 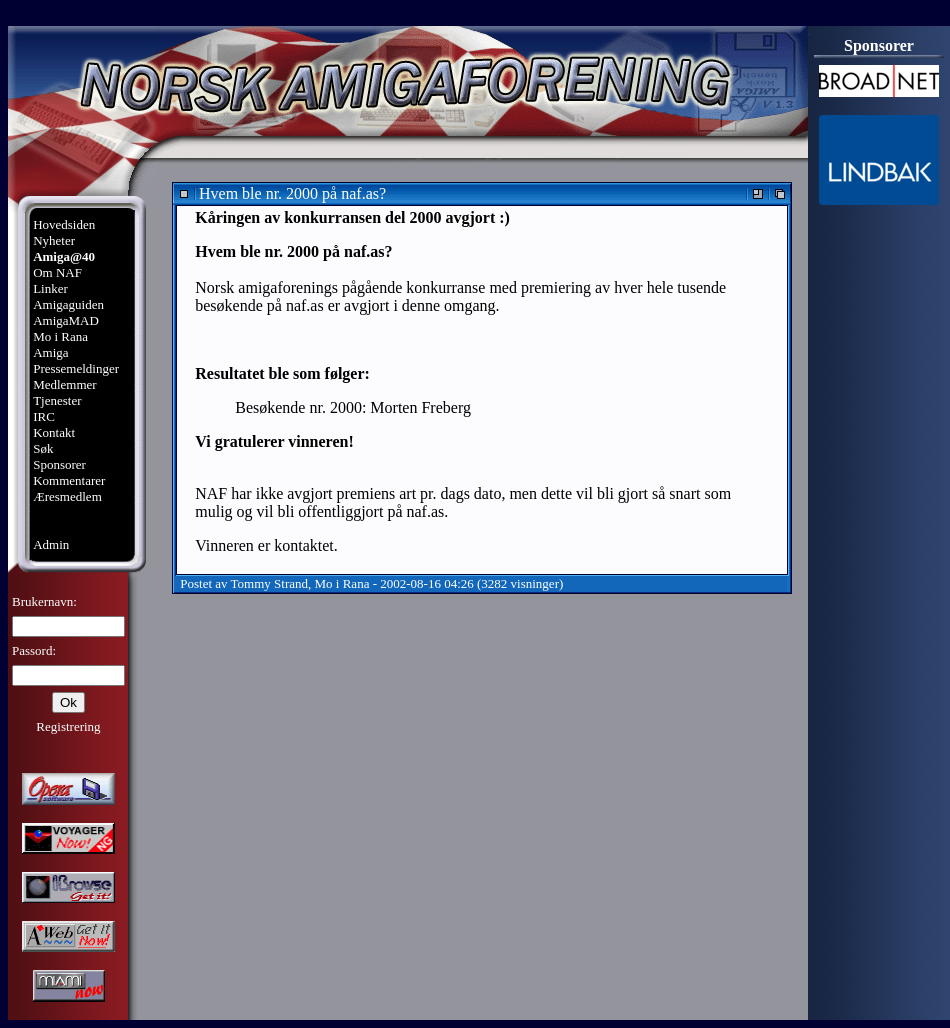 What do you see at coordinates (65, 384) in the screenshot?
I see `Medlemmer` at bounding box center [65, 384].